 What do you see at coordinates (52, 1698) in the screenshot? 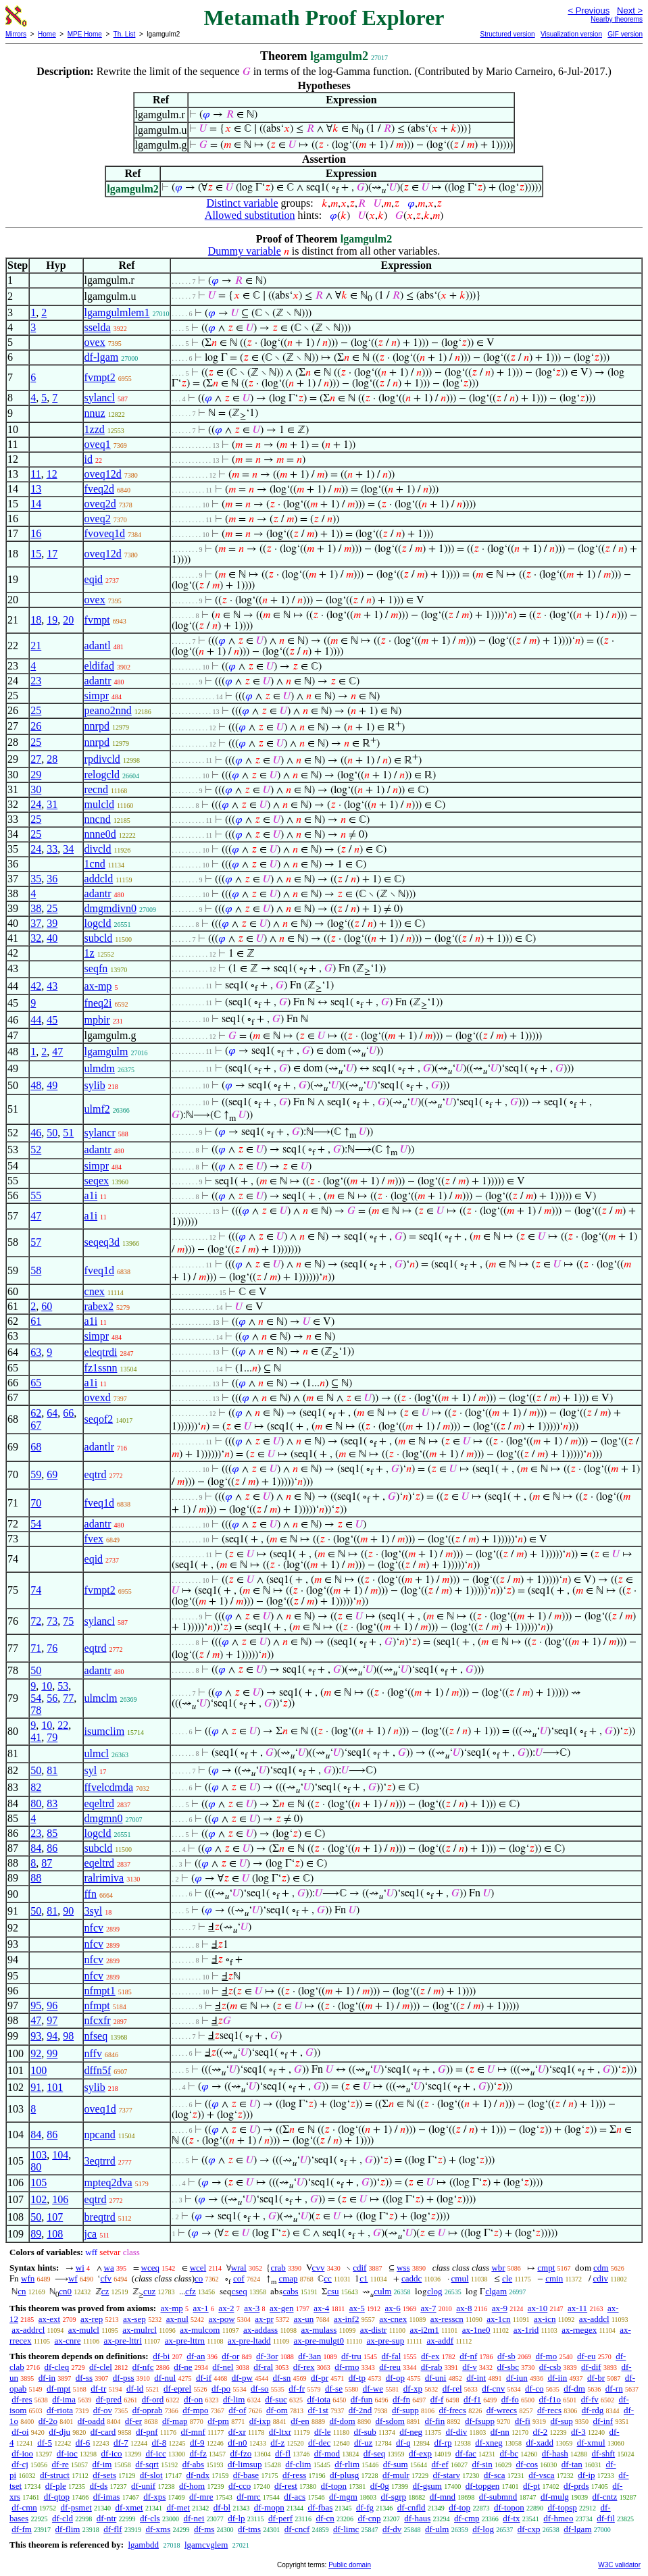
I see `56` at bounding box center [52, 1698].